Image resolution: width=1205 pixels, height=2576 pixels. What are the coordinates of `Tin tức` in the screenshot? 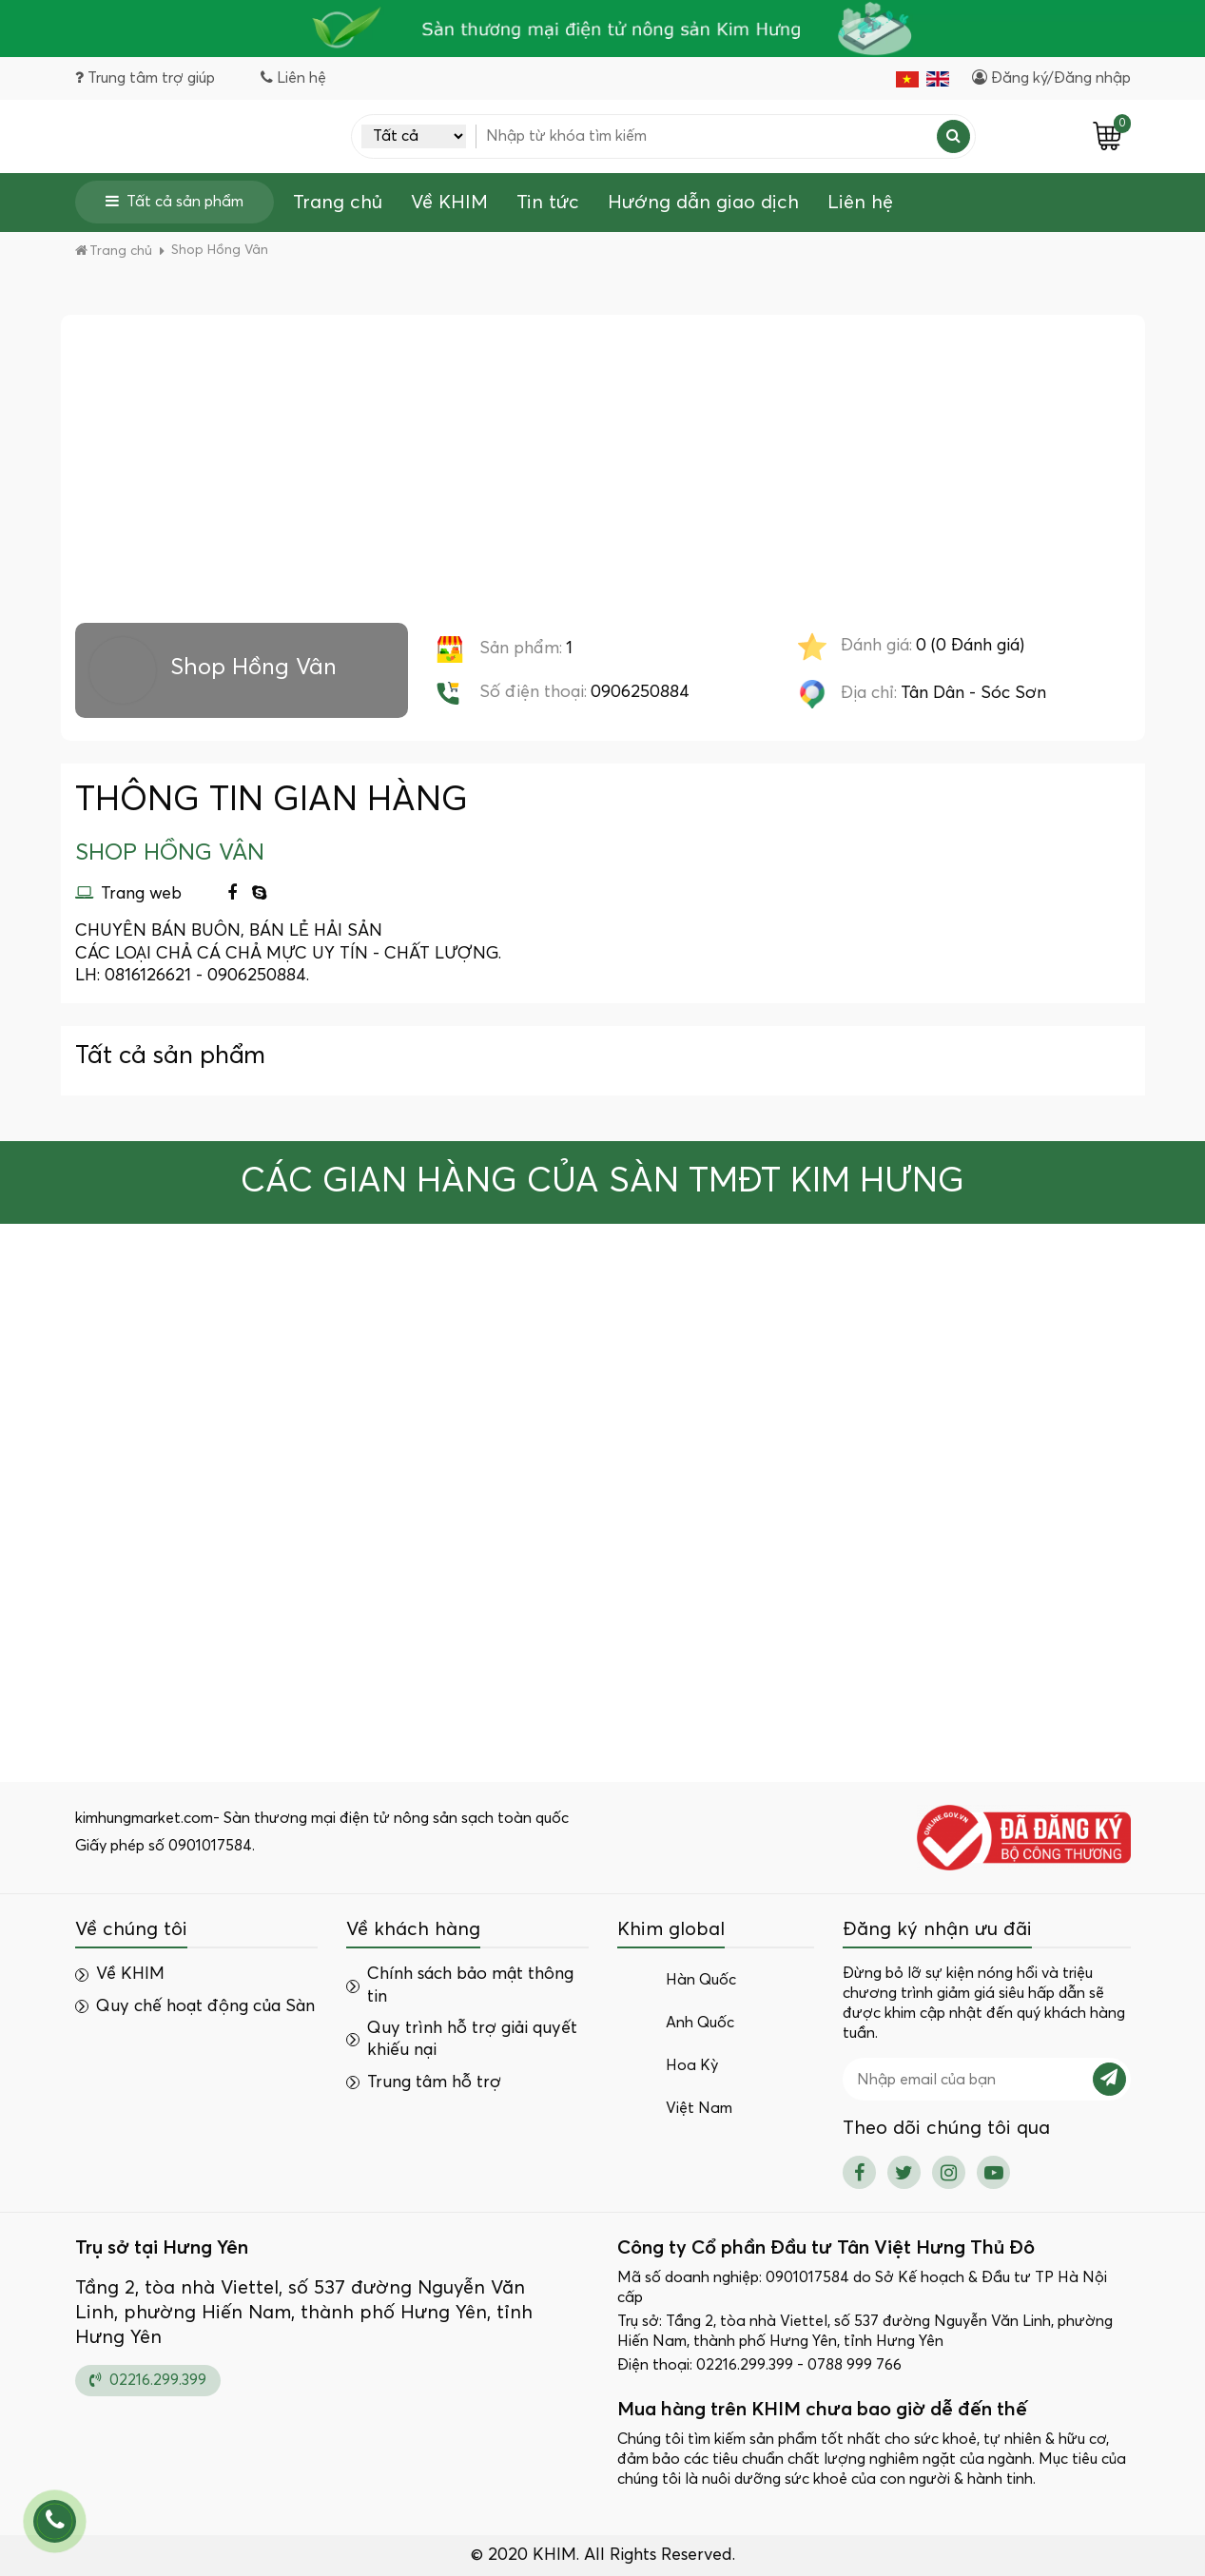 It's located at (547, 202).